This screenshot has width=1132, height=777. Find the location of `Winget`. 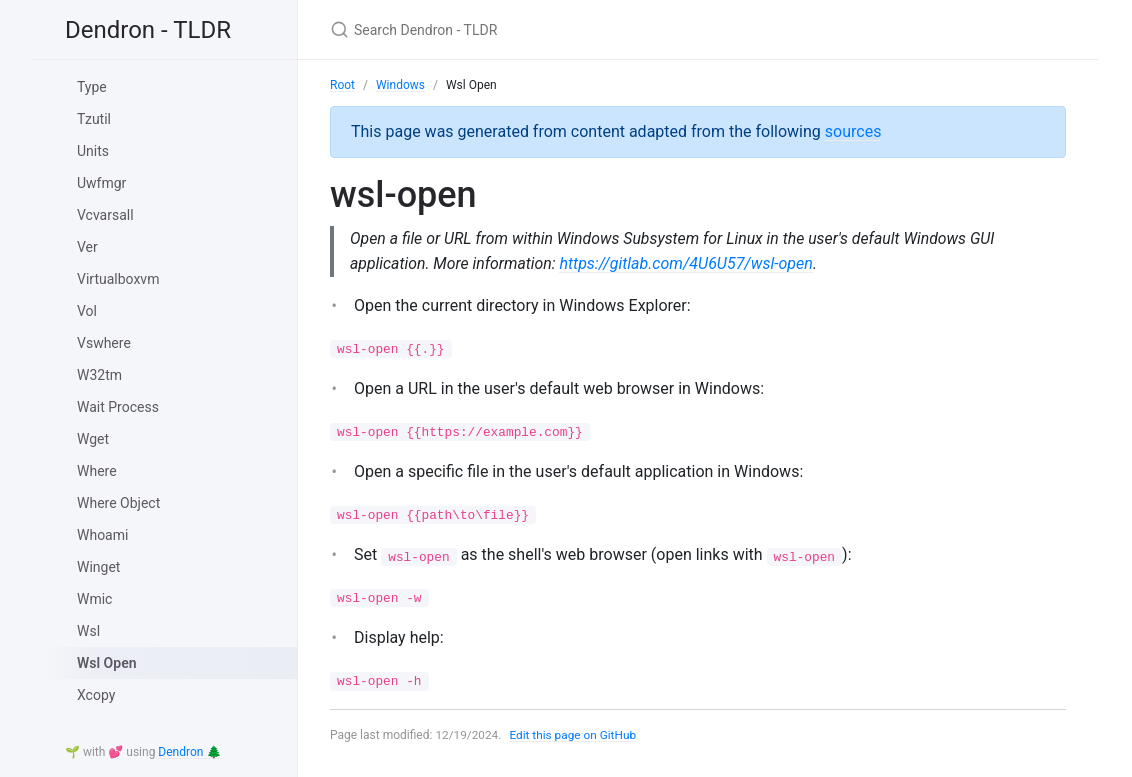

Winget is located at coordinates (98, 567).